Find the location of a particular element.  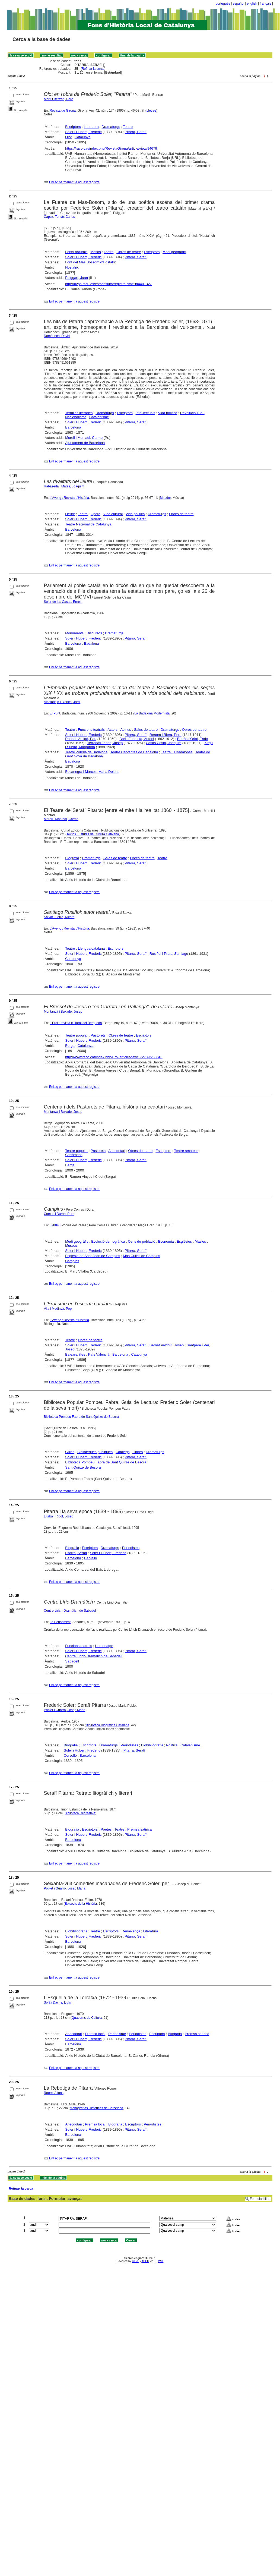

Lo Pensament is located at coordinates (60, 1622).